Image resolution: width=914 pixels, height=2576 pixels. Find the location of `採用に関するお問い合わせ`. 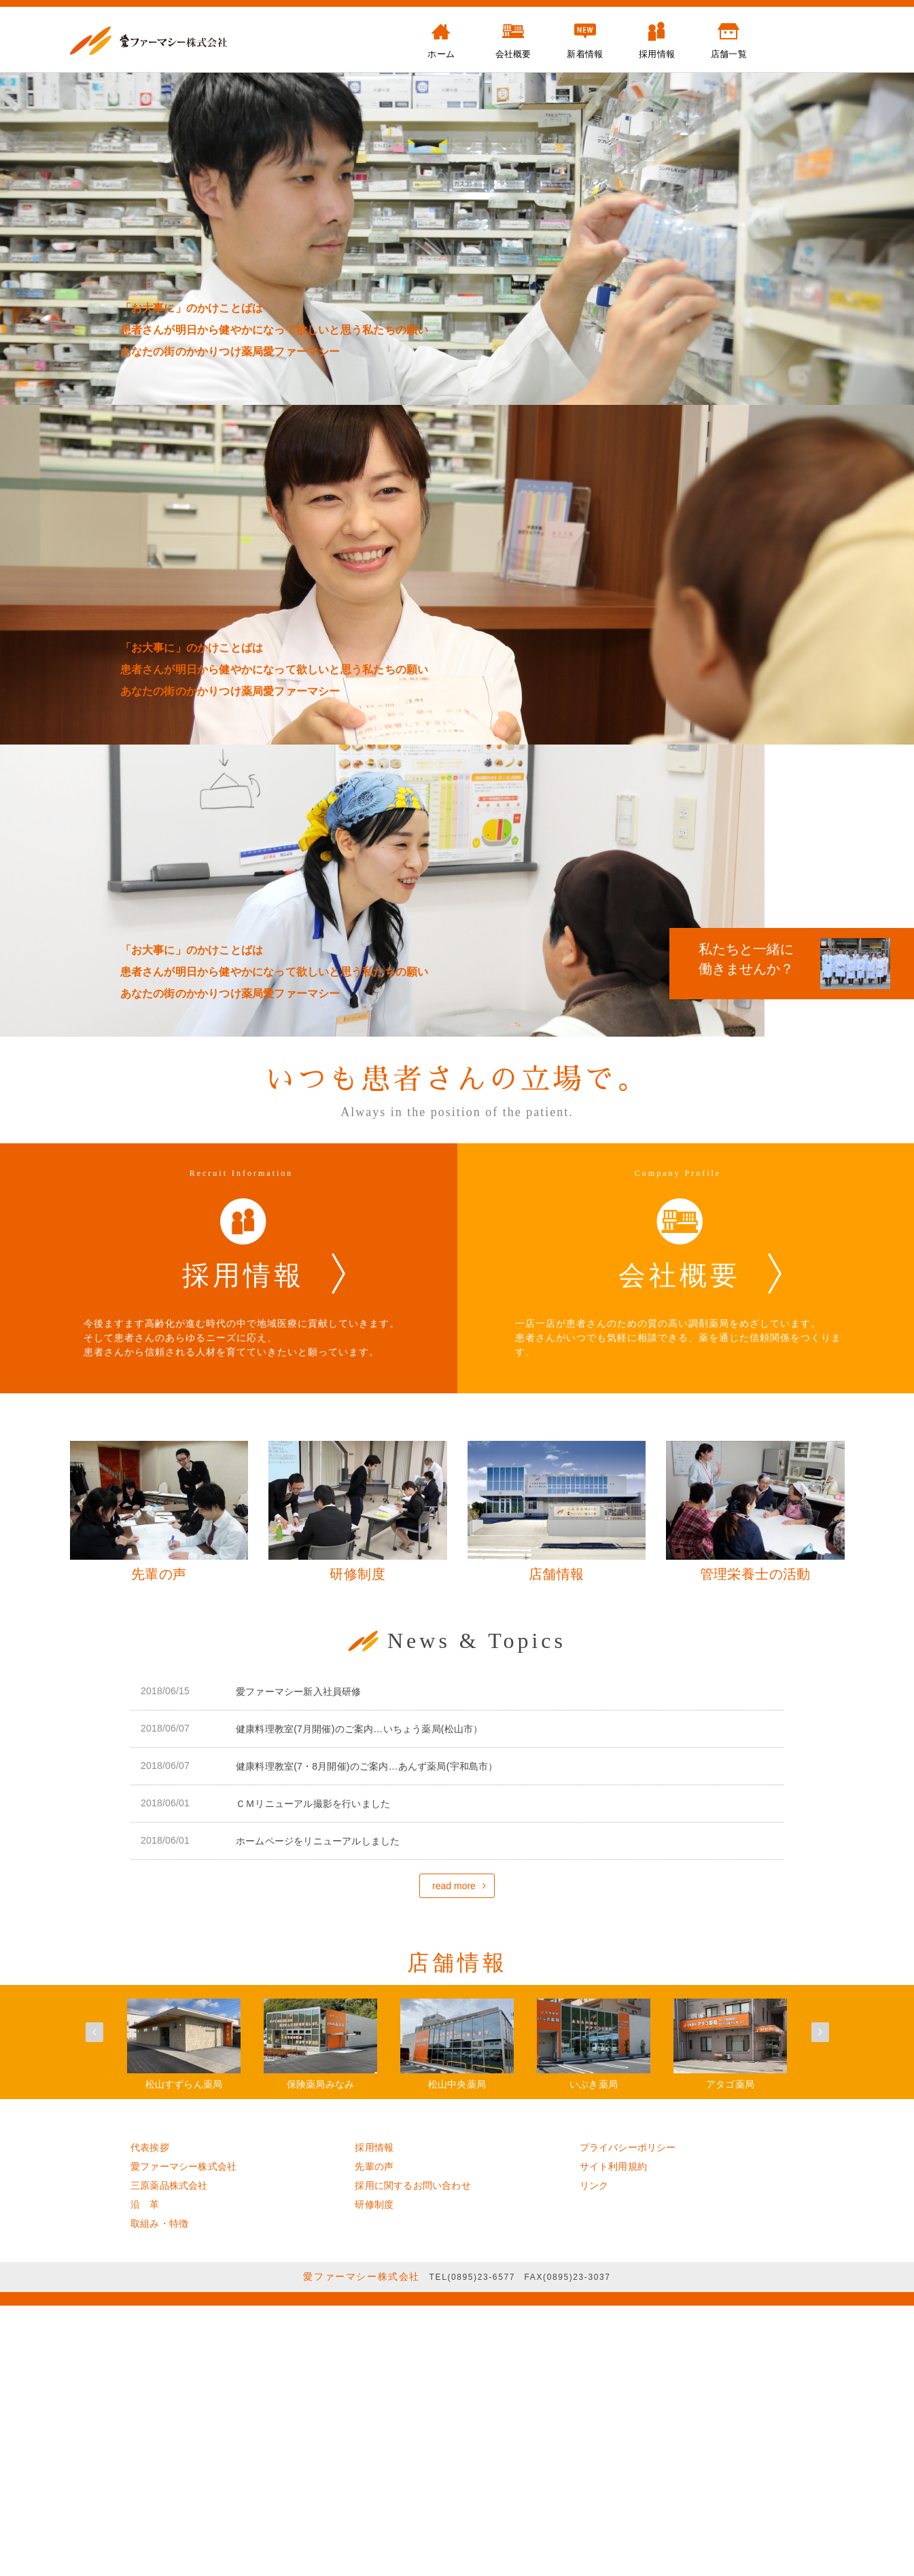

採用に関するお問い合わせ is located at coordinates (412, 2185).